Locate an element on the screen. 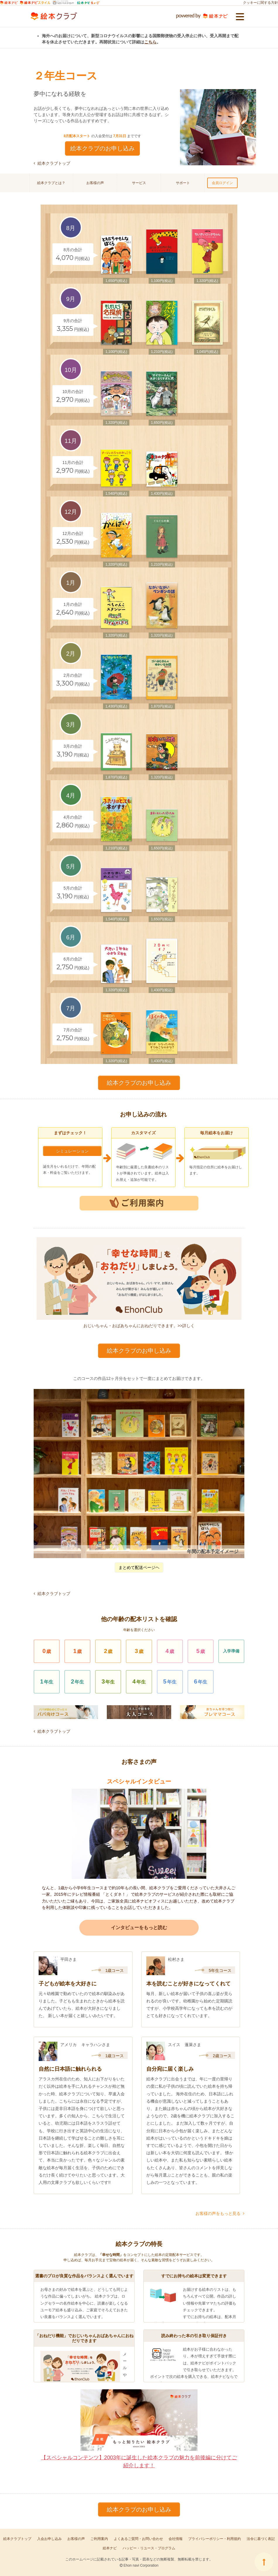  法令に基づく表記 is located at coordinates (261, 2539).